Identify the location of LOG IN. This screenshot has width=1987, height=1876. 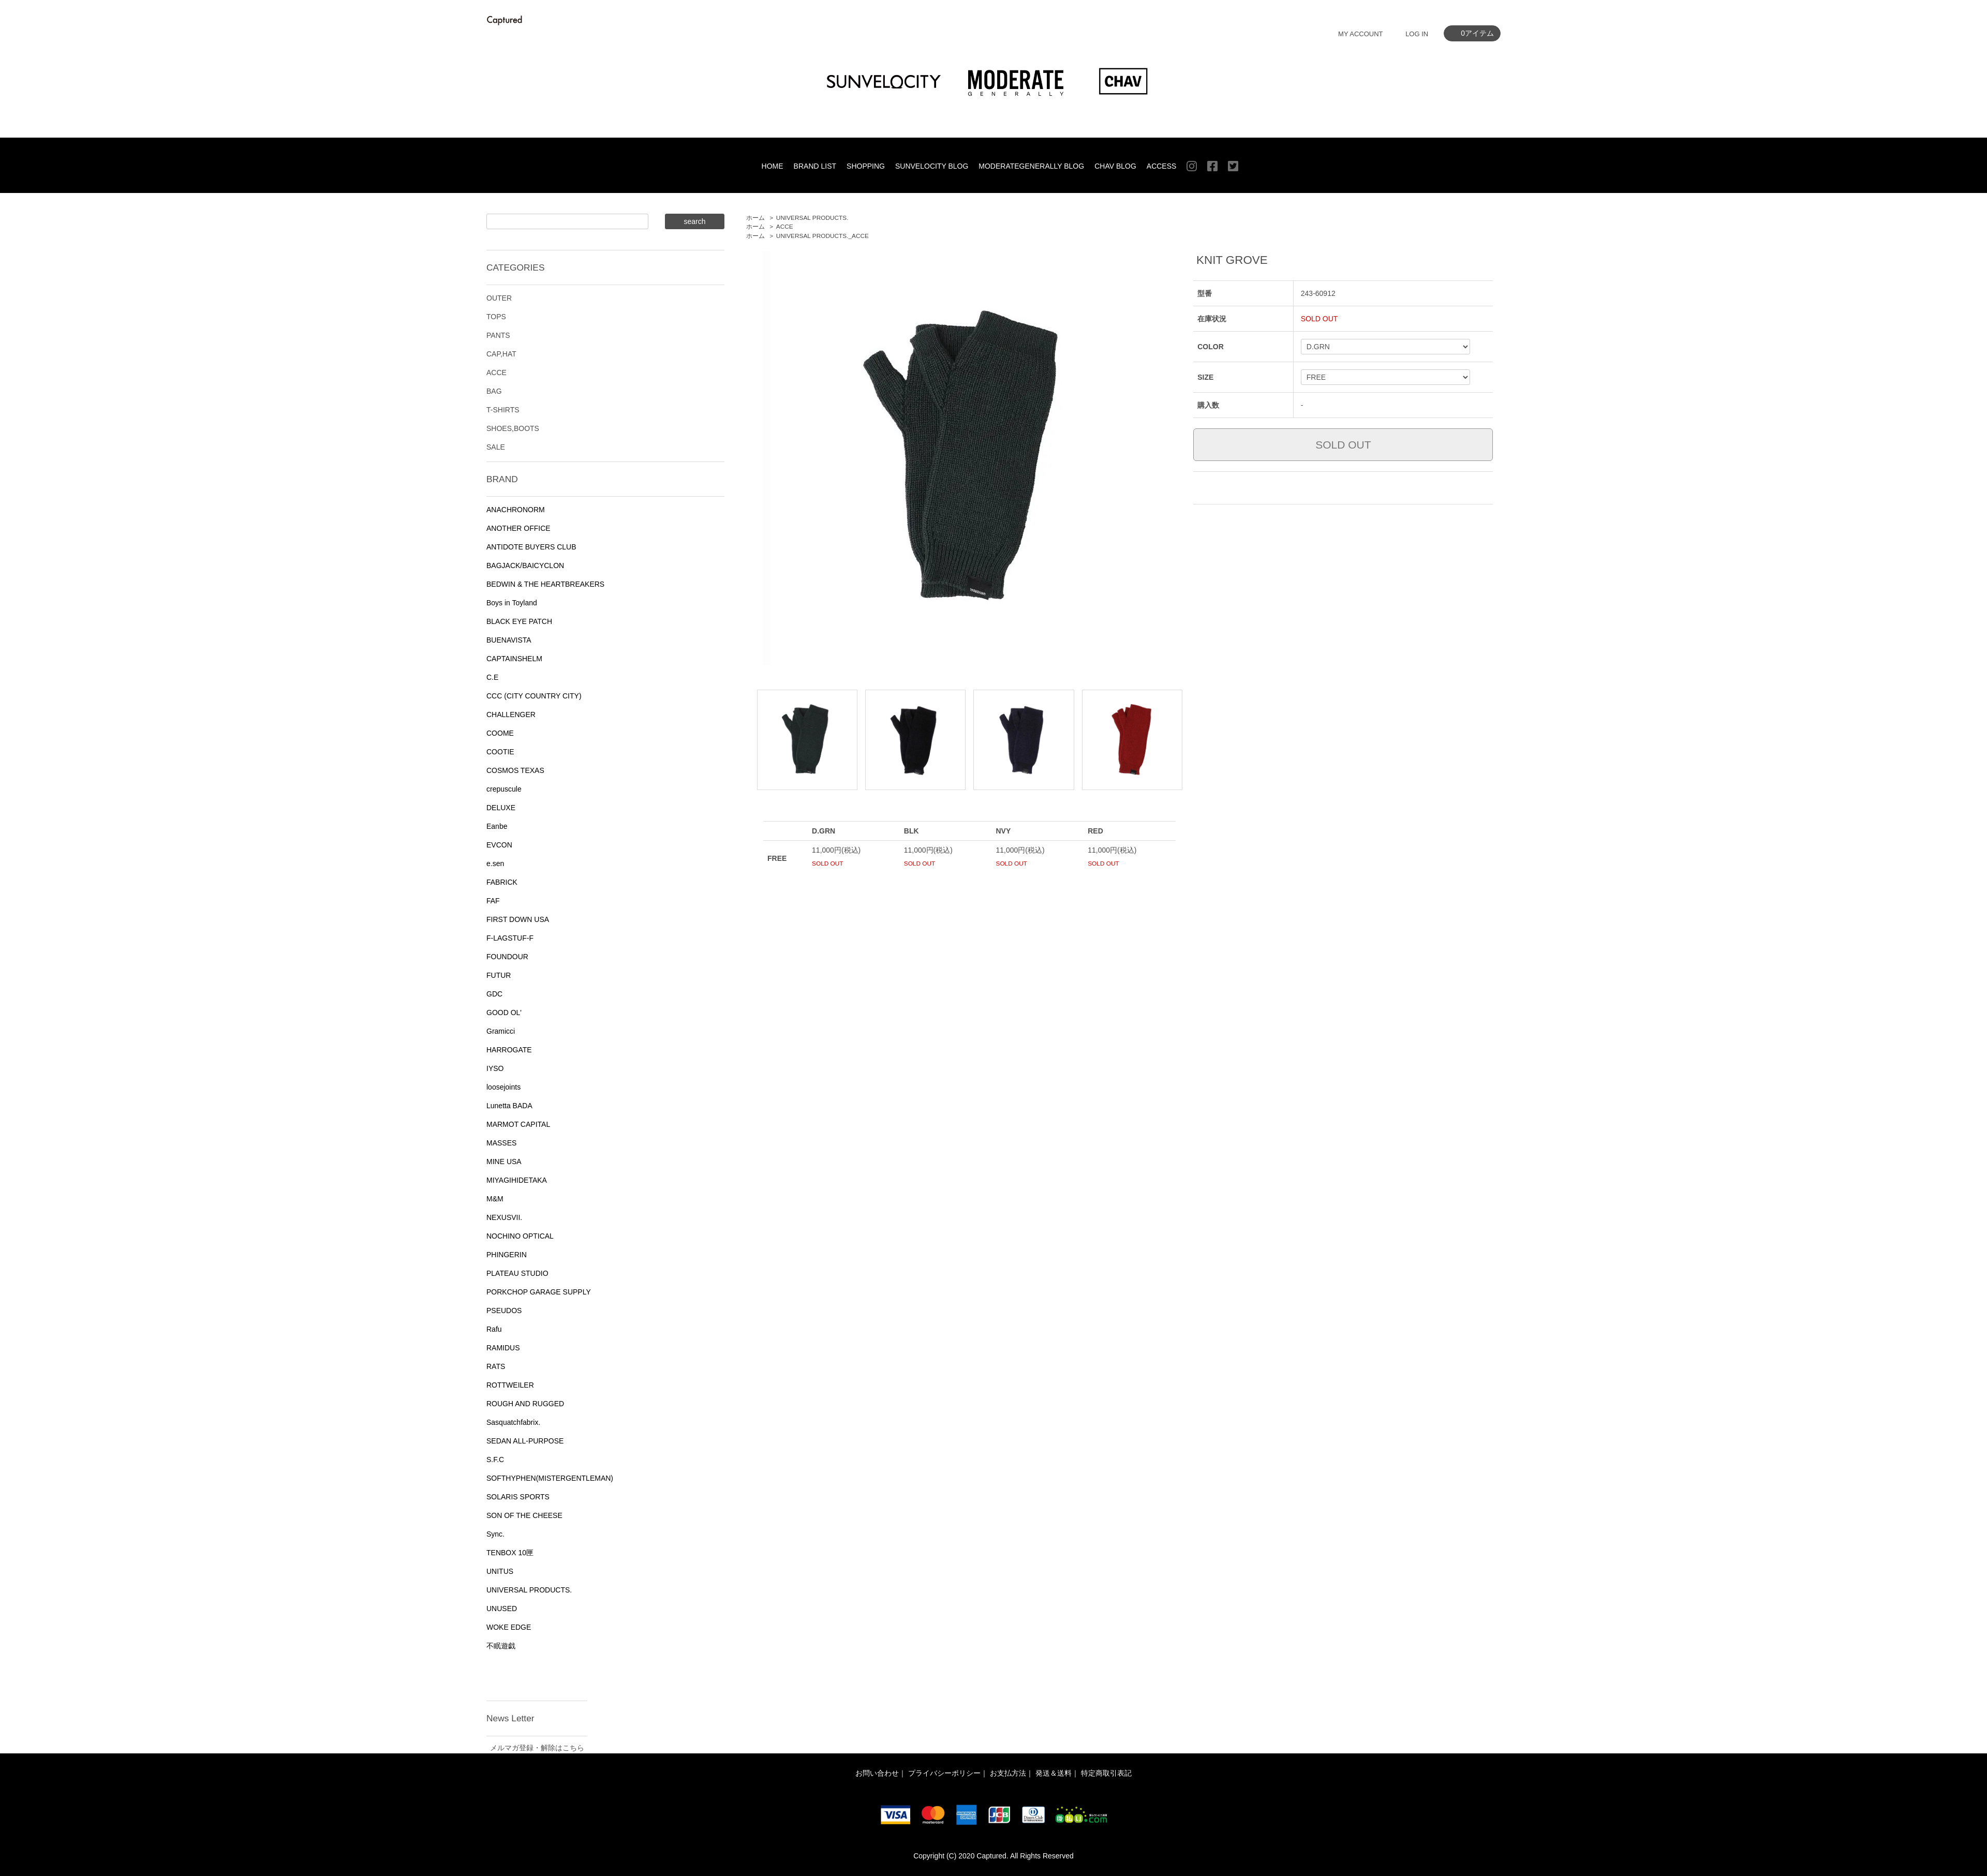
(1416, 34).